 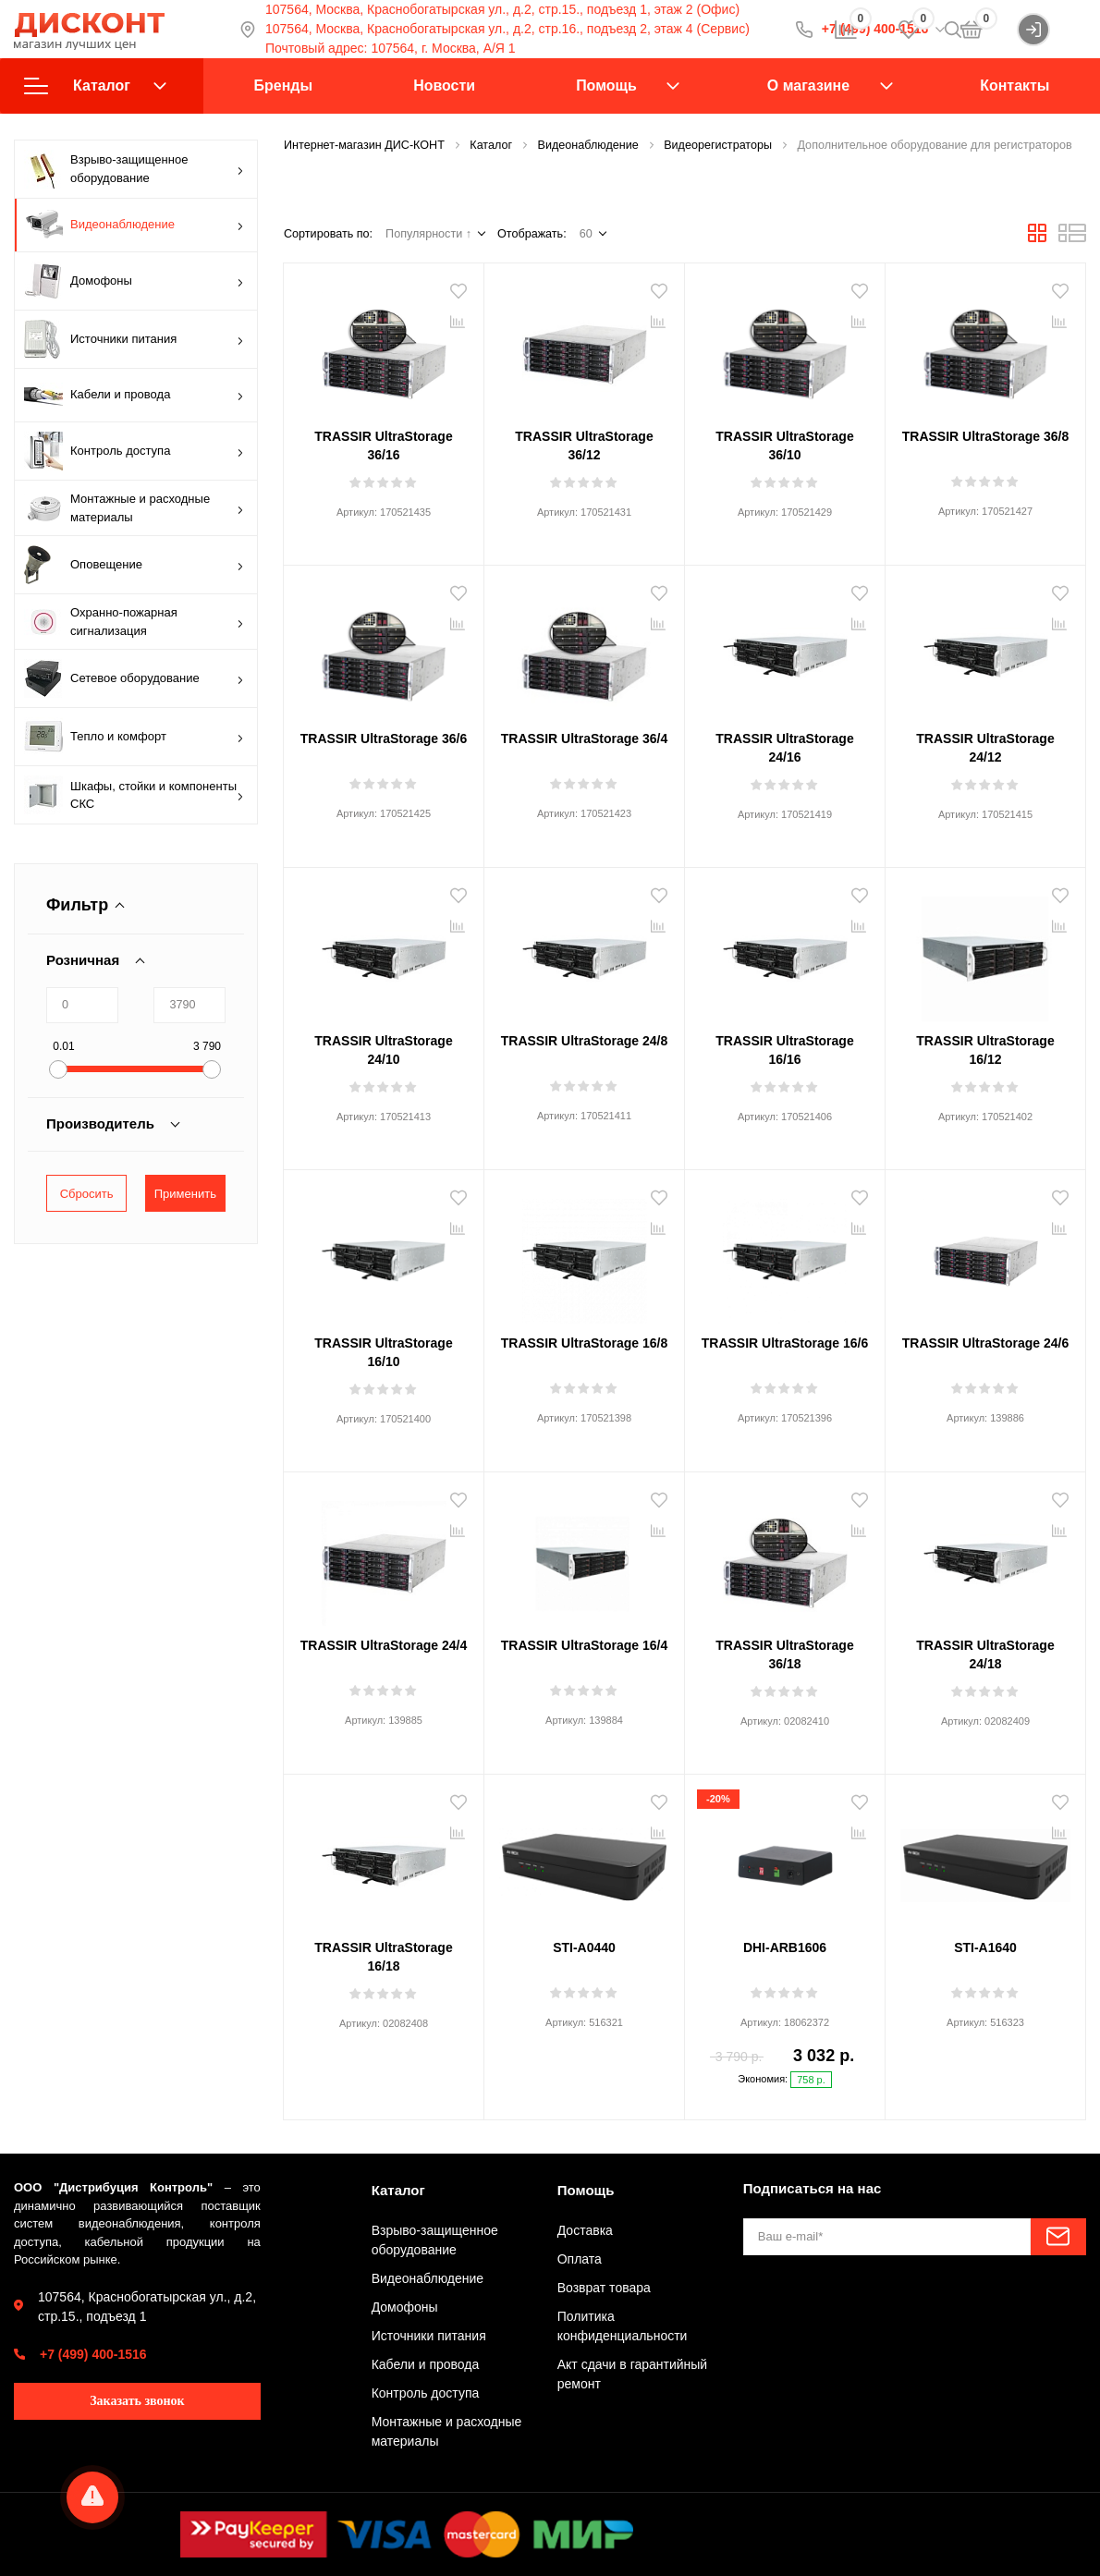 I want to click on О магазине, so click(x=808, y=85).